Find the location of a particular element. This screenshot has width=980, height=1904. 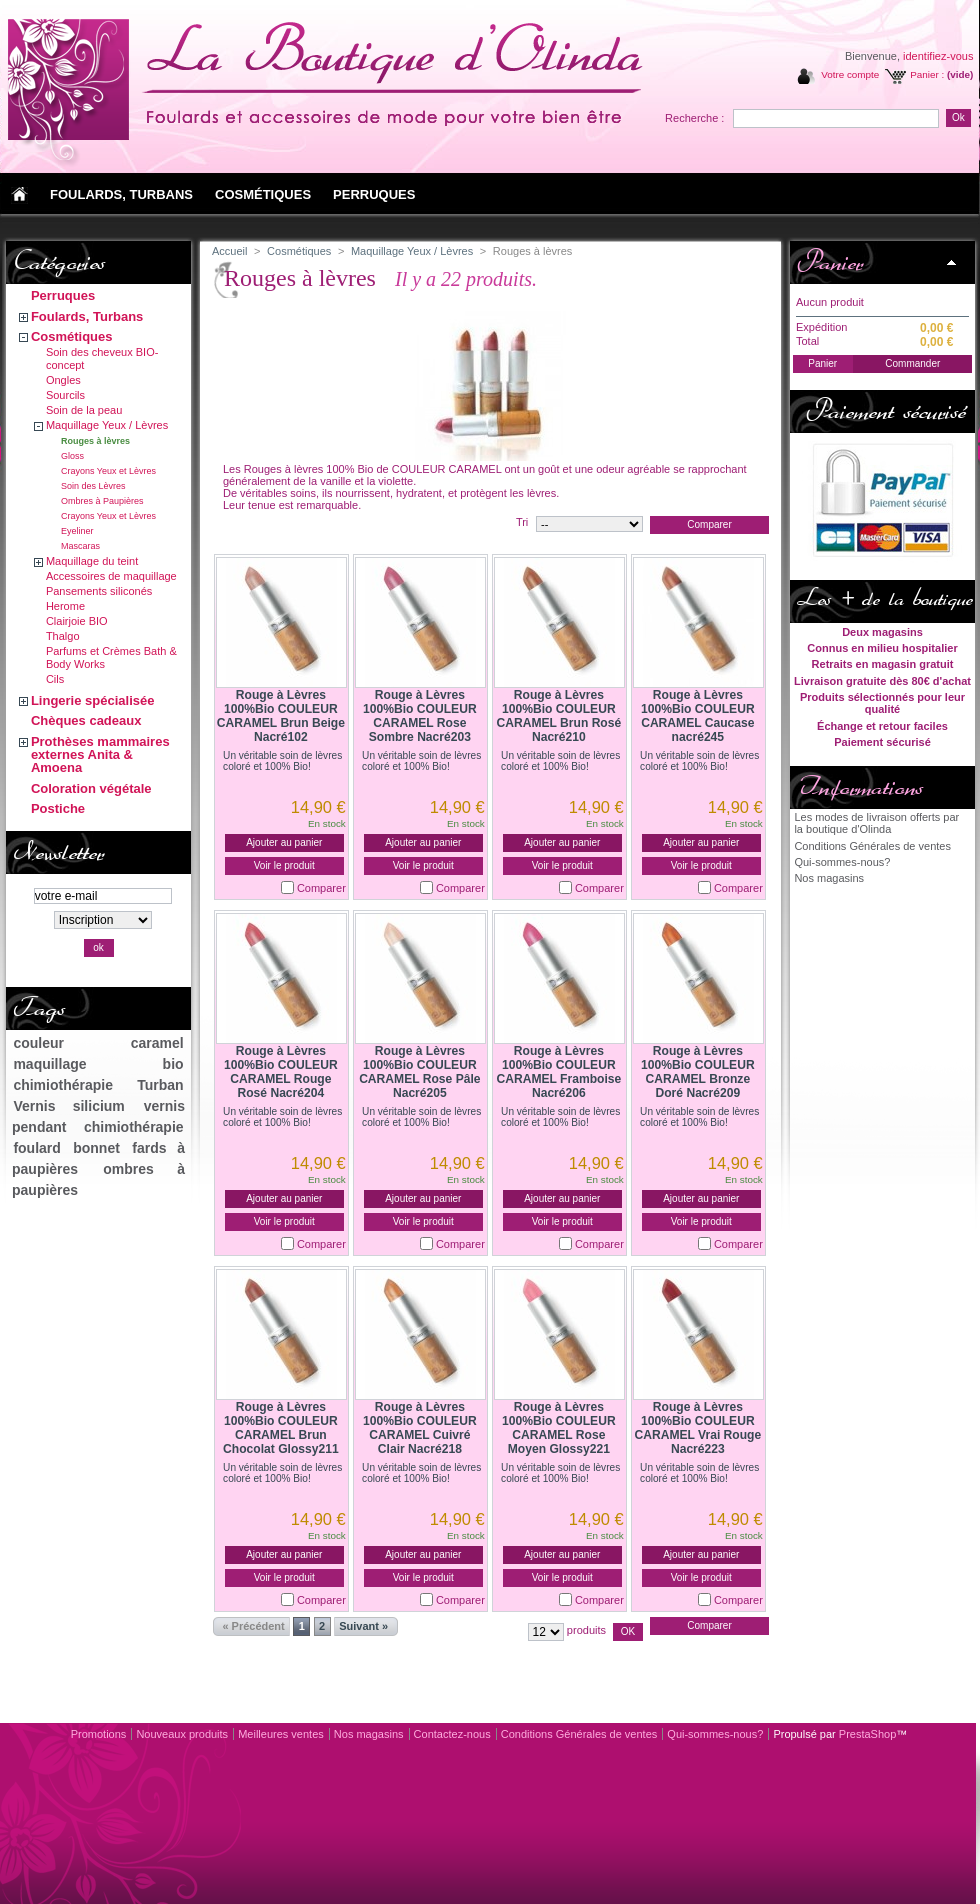

Mascaras is located at coordinates (80, 546).